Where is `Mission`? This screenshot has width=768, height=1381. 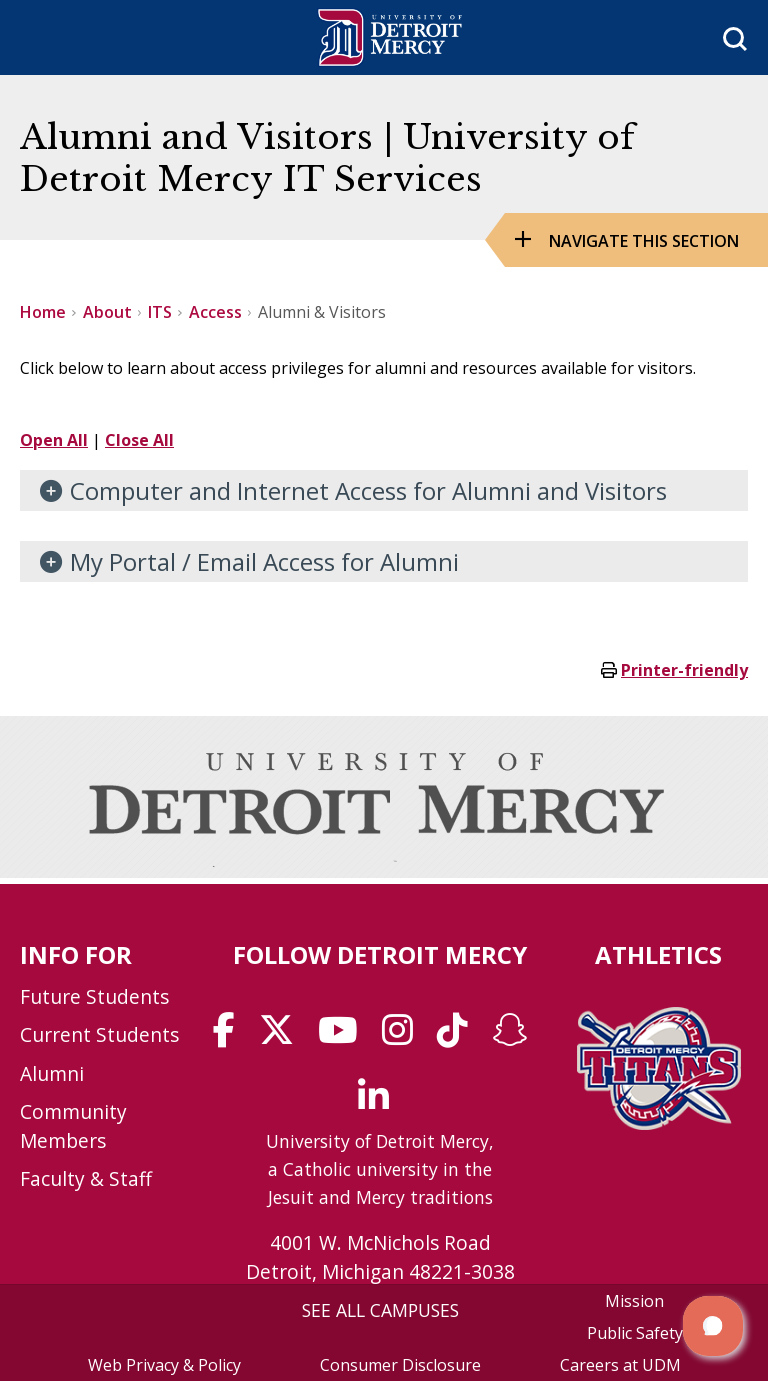 Mission is located at coordinates (634, 1301).